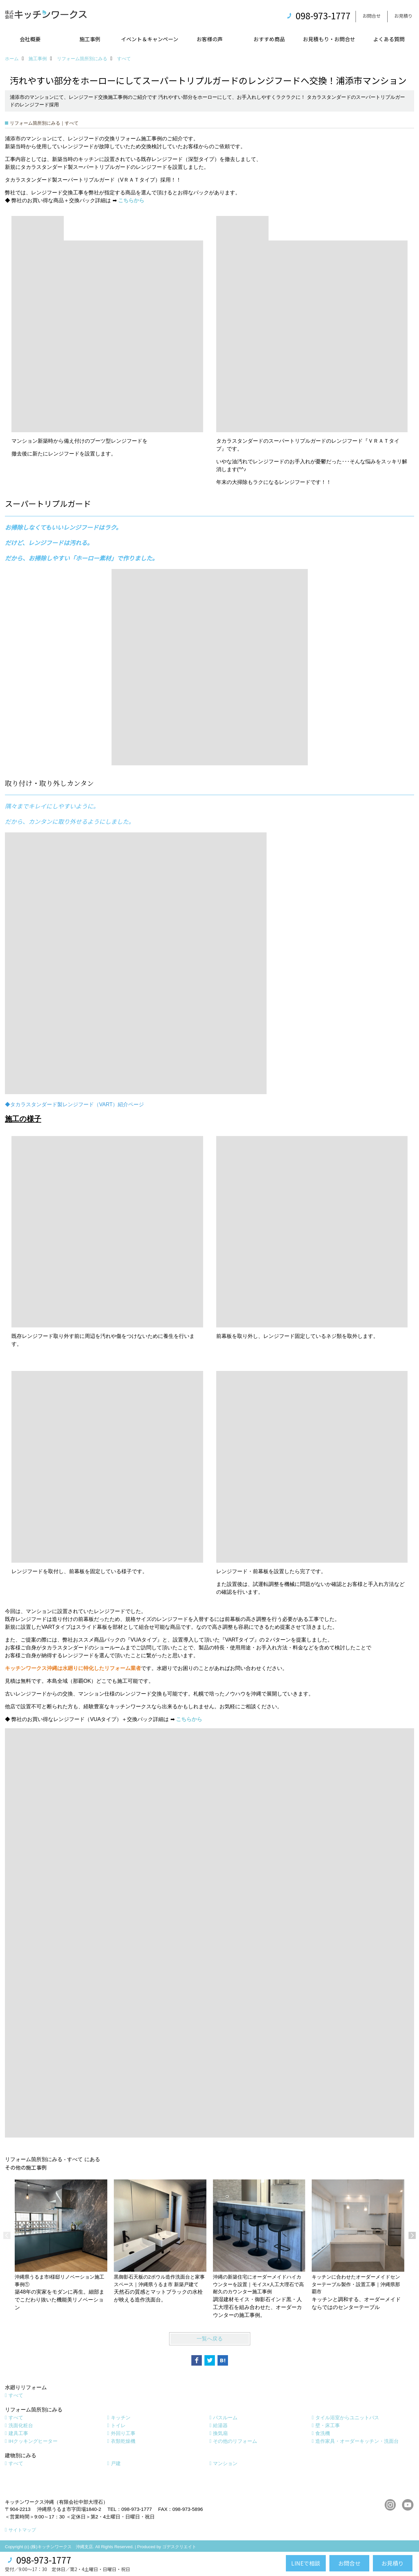 Image resolution: width=419 pixels, height=2576 pixels. What do you see at coordinates (220, 2425) in the screenshot?
I see `給湯器` at bounding box center [220, 2425].